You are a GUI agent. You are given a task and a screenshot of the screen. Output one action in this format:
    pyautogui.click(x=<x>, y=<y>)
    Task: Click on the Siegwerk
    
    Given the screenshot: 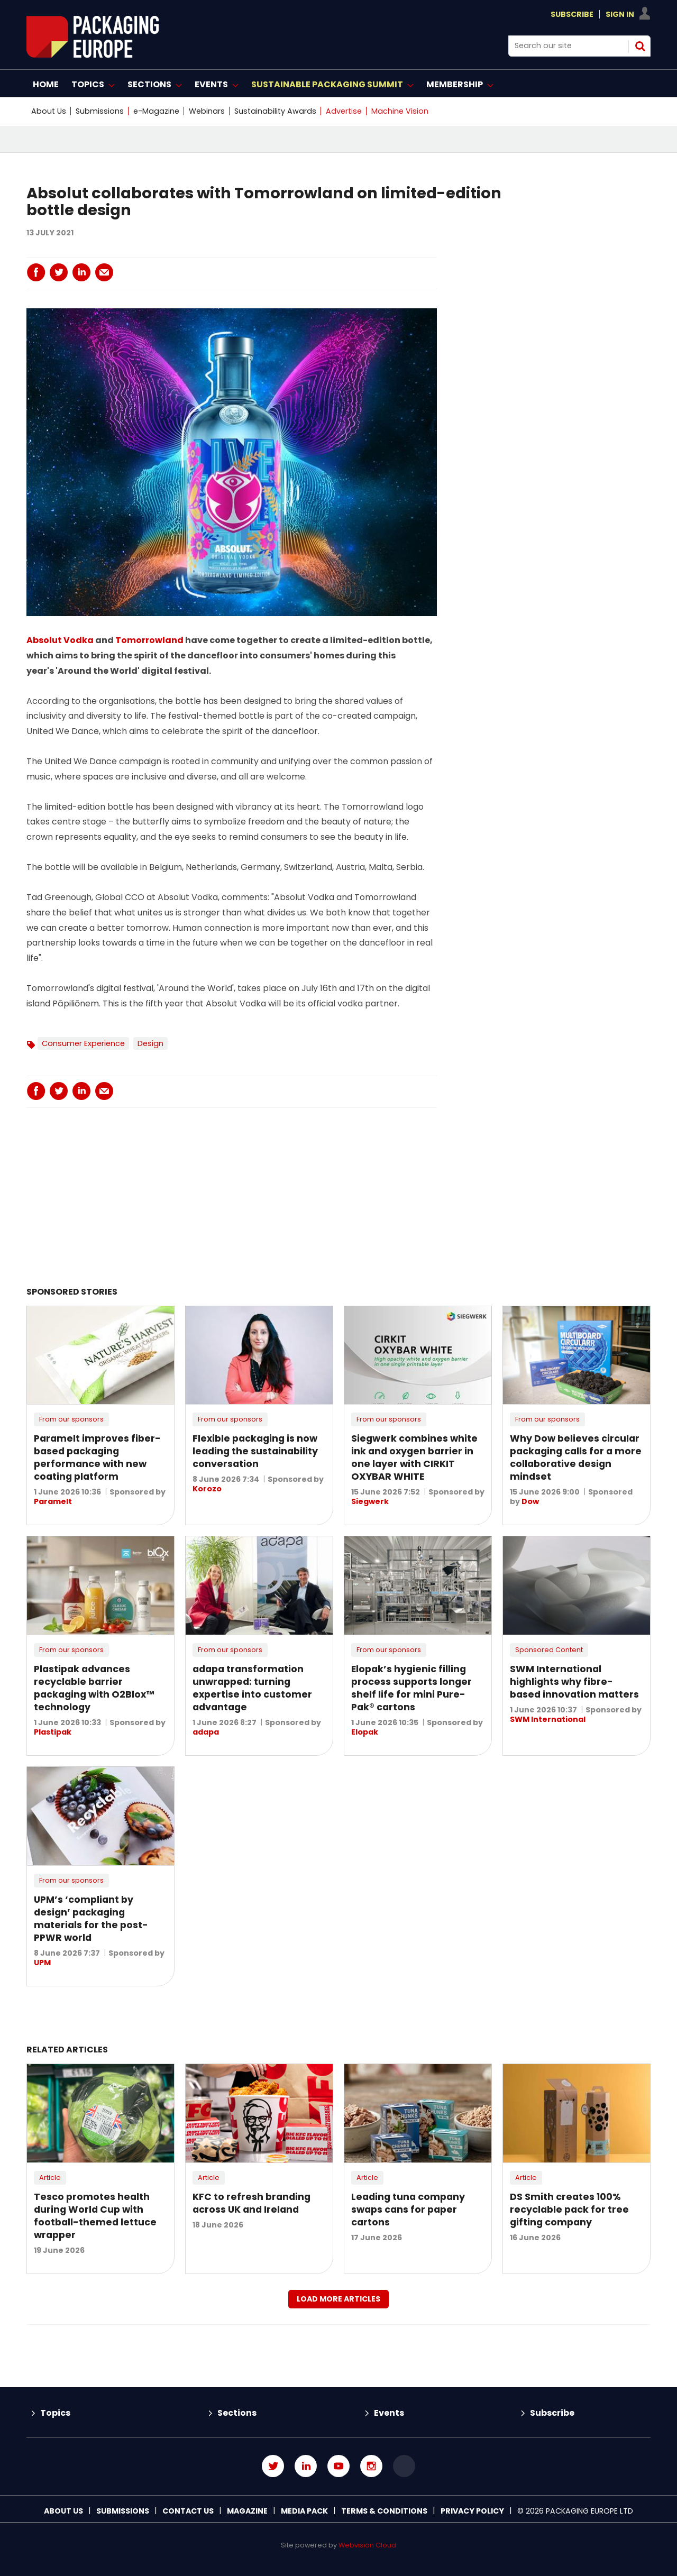 What is the action you would take?
    pyautogui.click(x=370, y=1501)
    